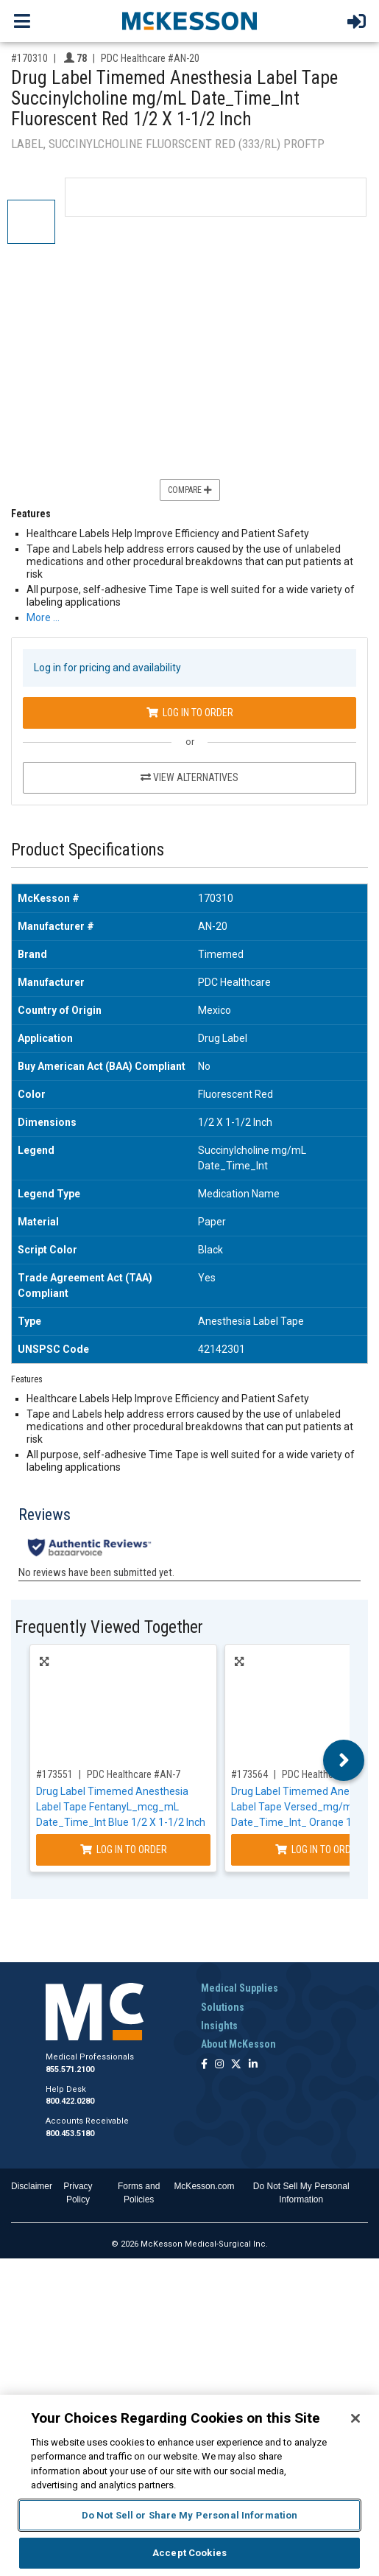  I want to click on 800.453.5180, so click(70, 2133).